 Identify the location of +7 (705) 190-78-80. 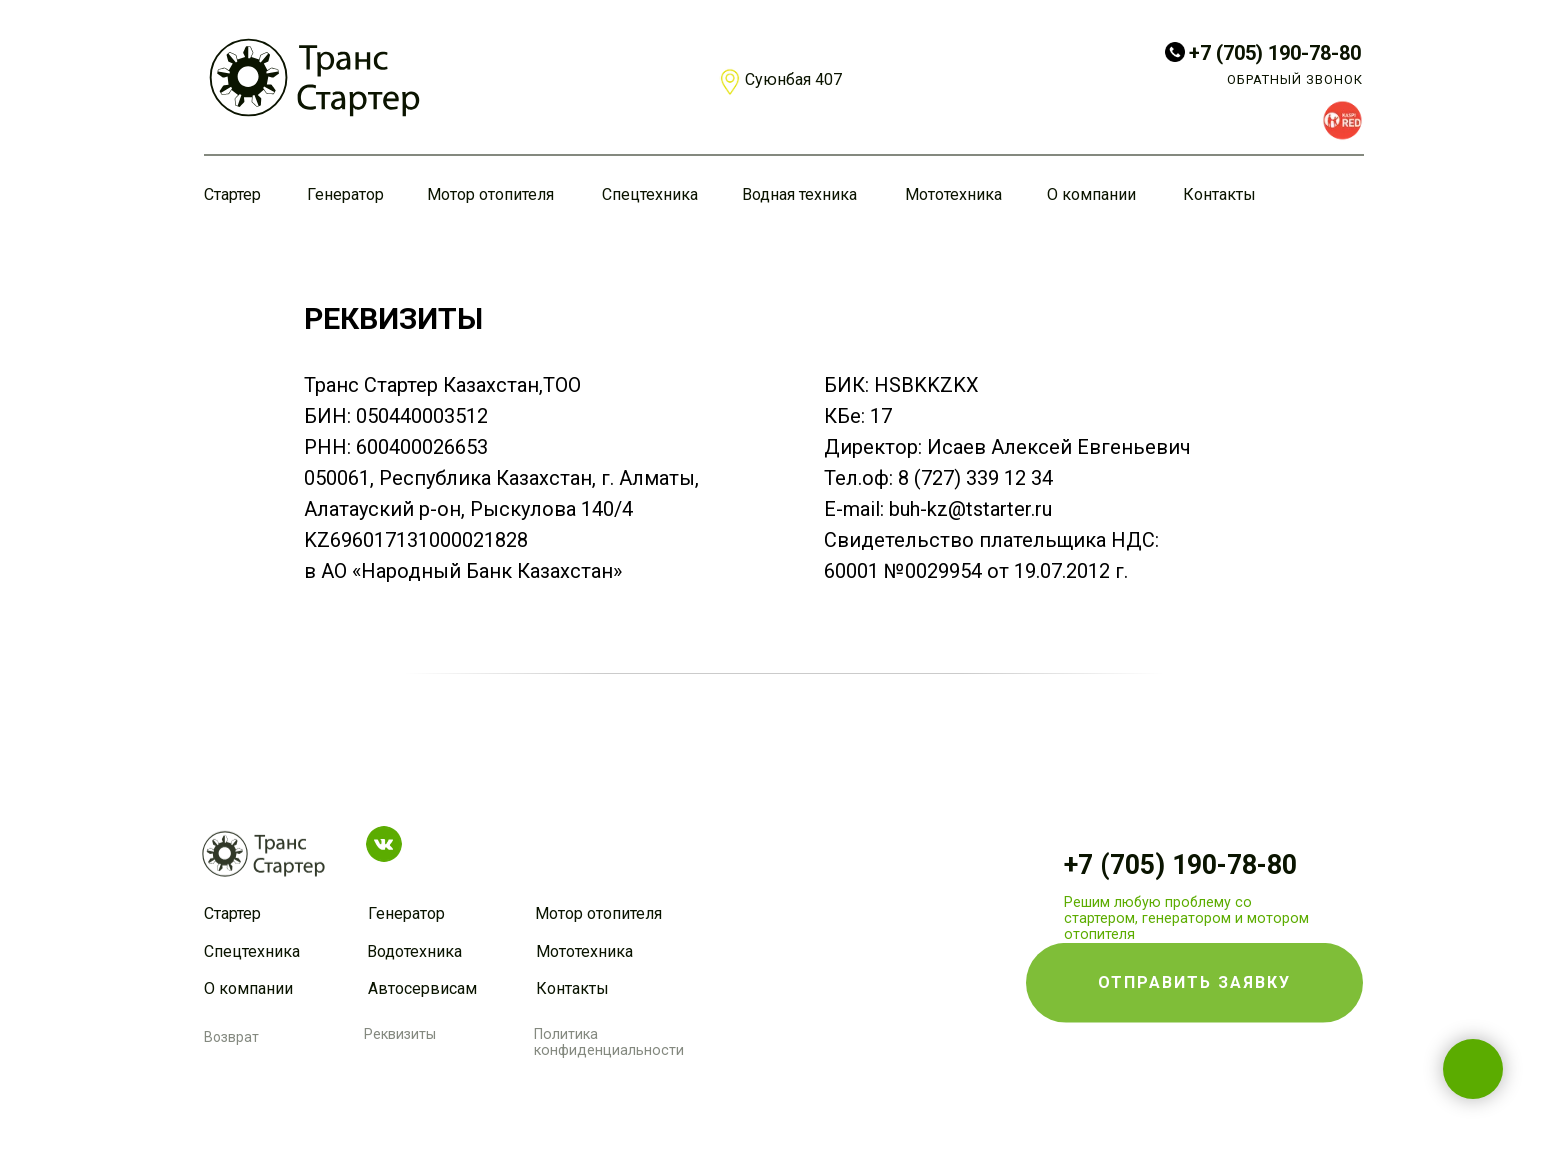
(1275, 53).